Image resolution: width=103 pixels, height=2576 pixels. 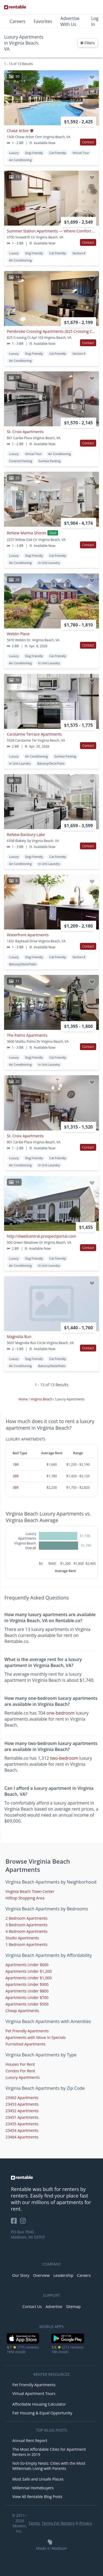 What do you see at coordinates (69, 21) in the screenshot?
I see `Advertise With Us` at bounding box center [69, 21].